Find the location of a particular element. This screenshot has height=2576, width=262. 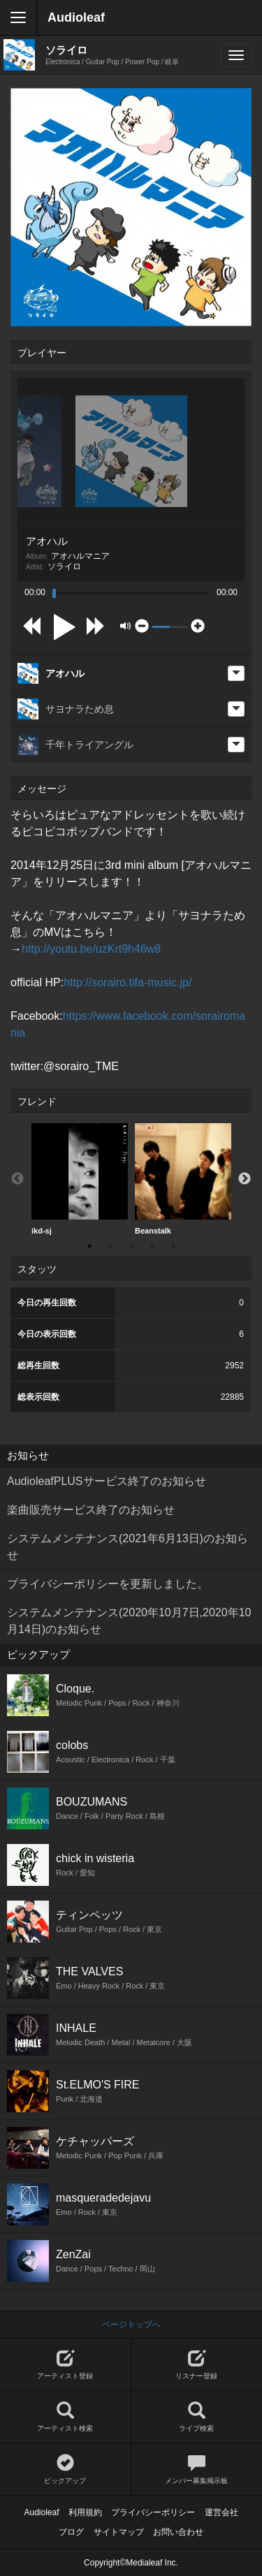

Previous [button] is located at coordinates (17, 1179).